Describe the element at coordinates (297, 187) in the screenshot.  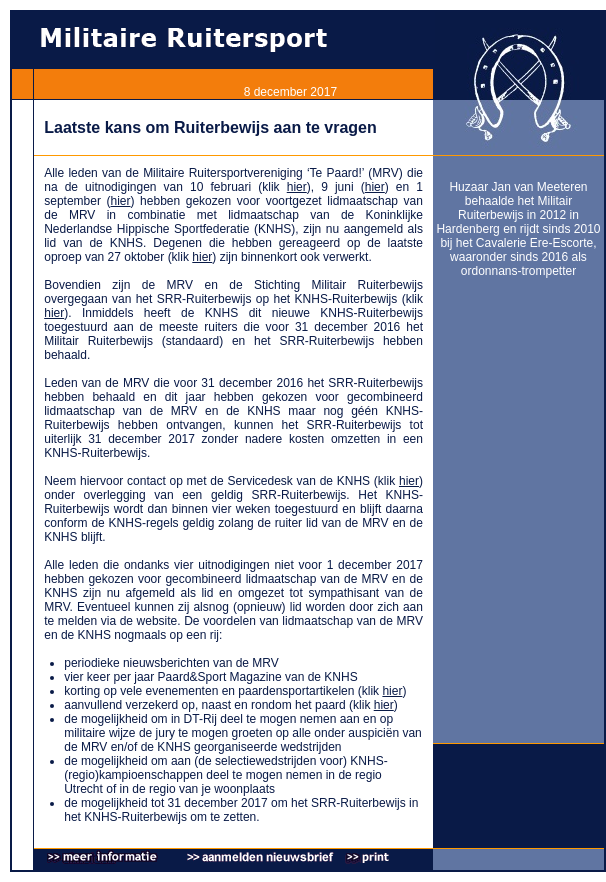
I see `hier` at that location.